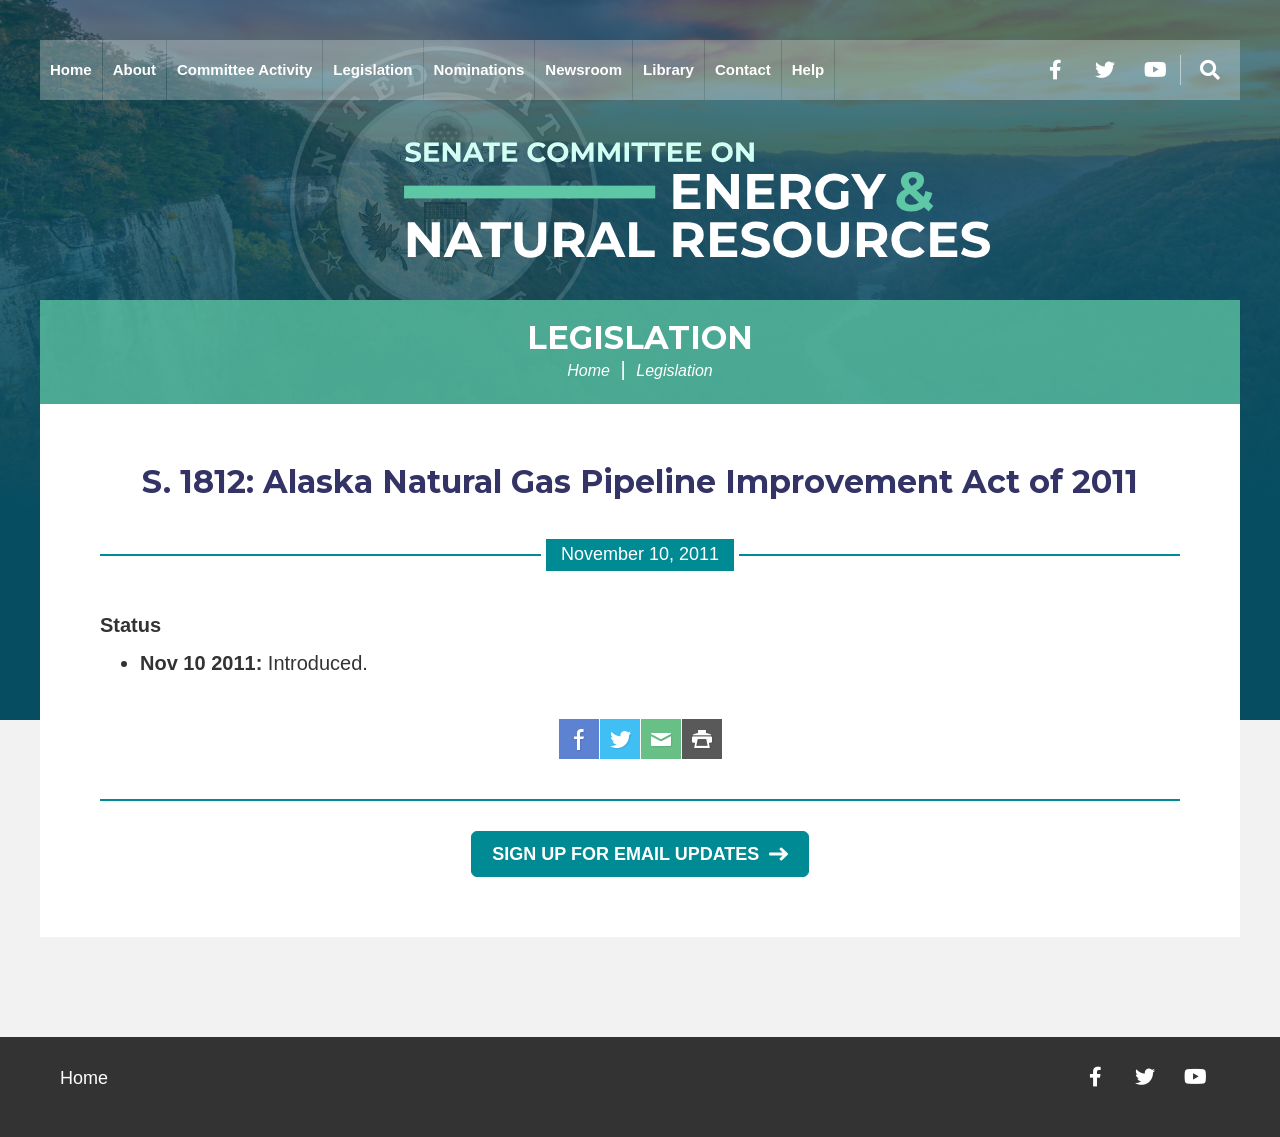 This screenshot has width=1280, height=1137. Describe the element at coordinates (639, 854) in the screenshot. I see `Sign Up for Email Updates` at that location.